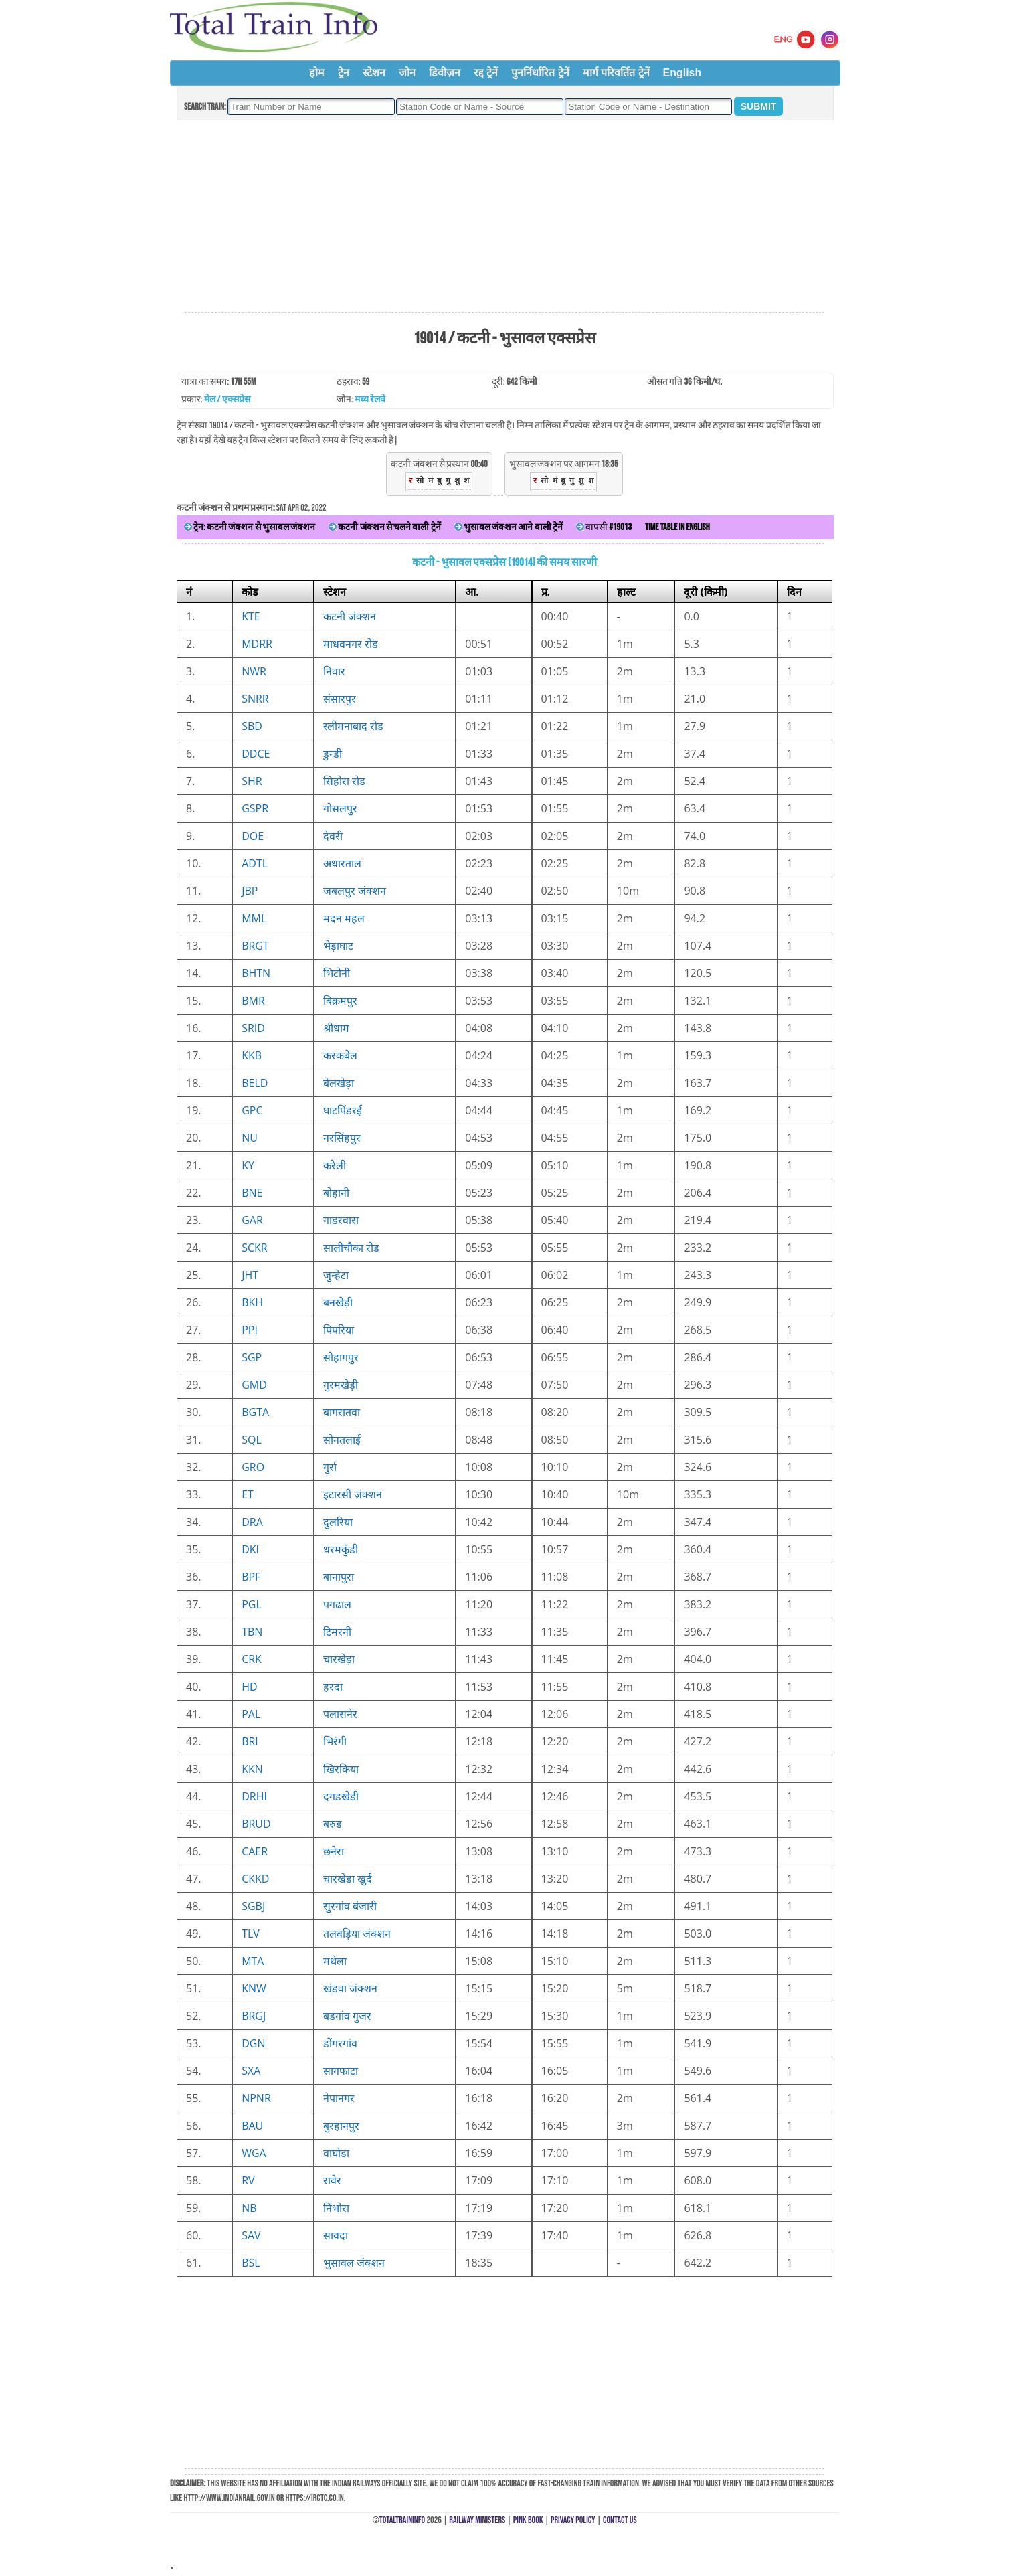 The image size is (1009, 2576). Describe the element at coordinates (252, 1659) in the screenshot. I see `CRK` at that location.